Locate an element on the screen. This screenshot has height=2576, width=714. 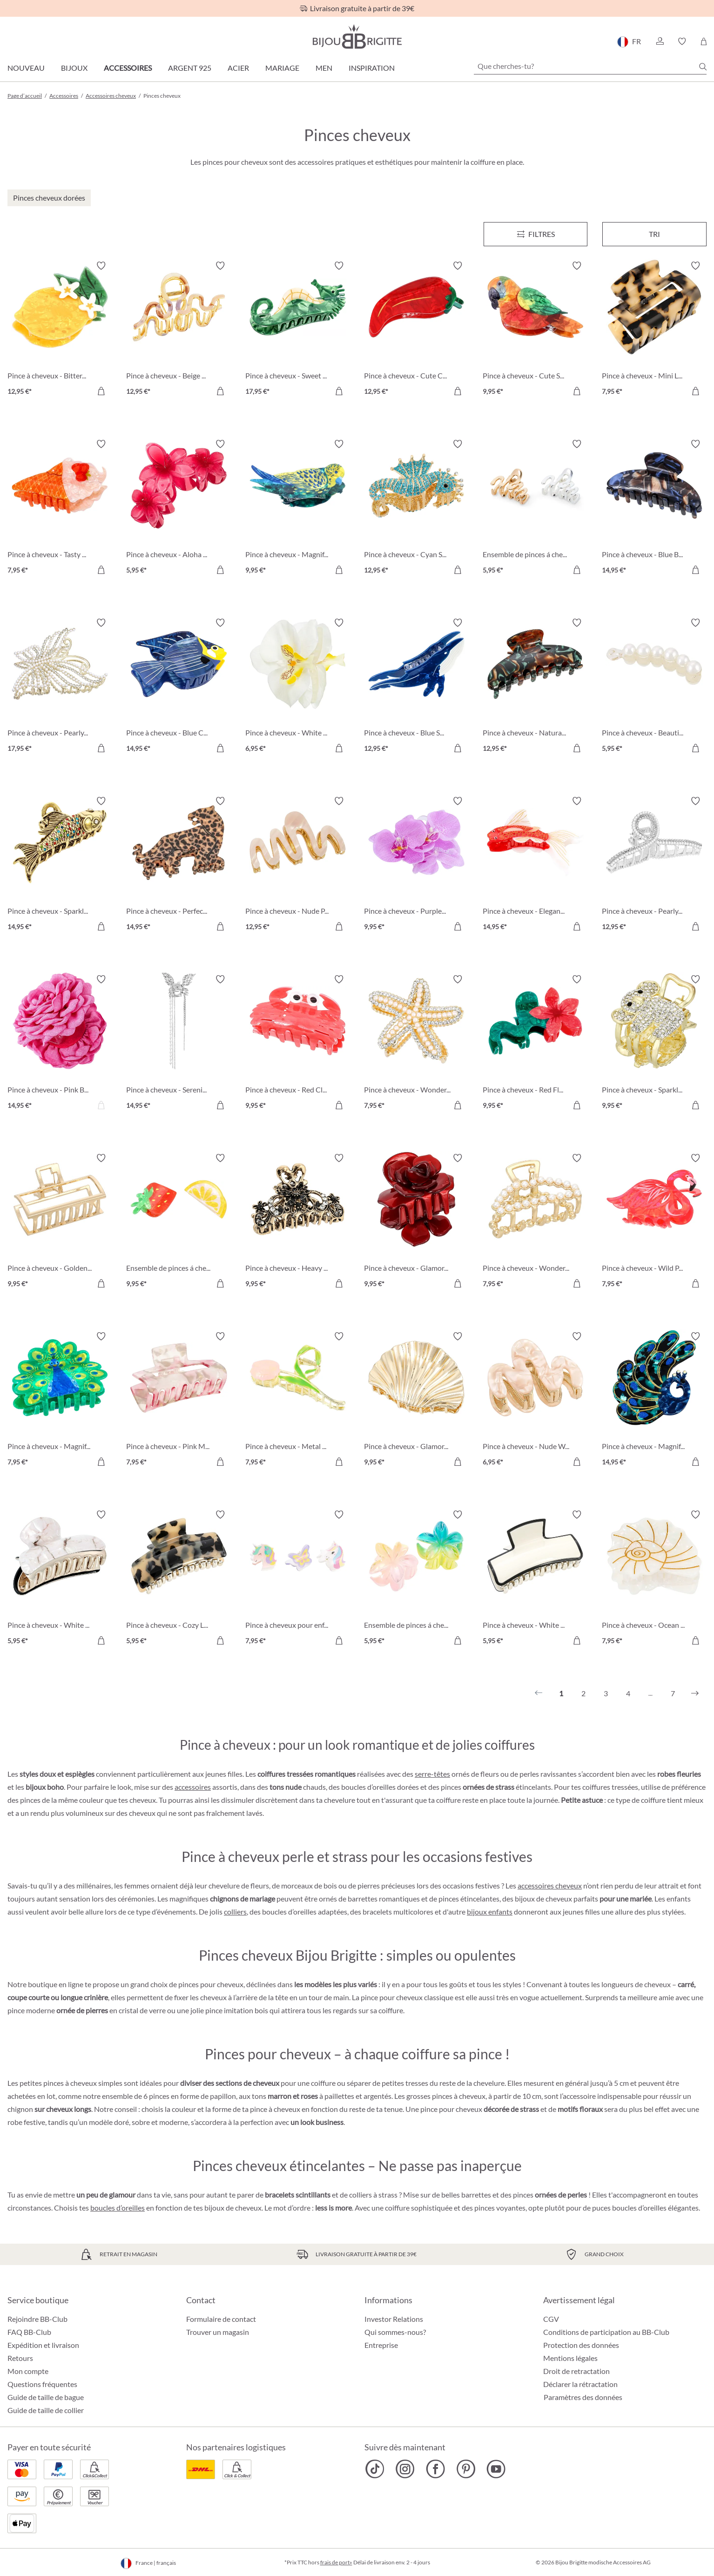
[Pince à cheveux - Ocean White 7,95 €] is located at coordinates (654, 1579).